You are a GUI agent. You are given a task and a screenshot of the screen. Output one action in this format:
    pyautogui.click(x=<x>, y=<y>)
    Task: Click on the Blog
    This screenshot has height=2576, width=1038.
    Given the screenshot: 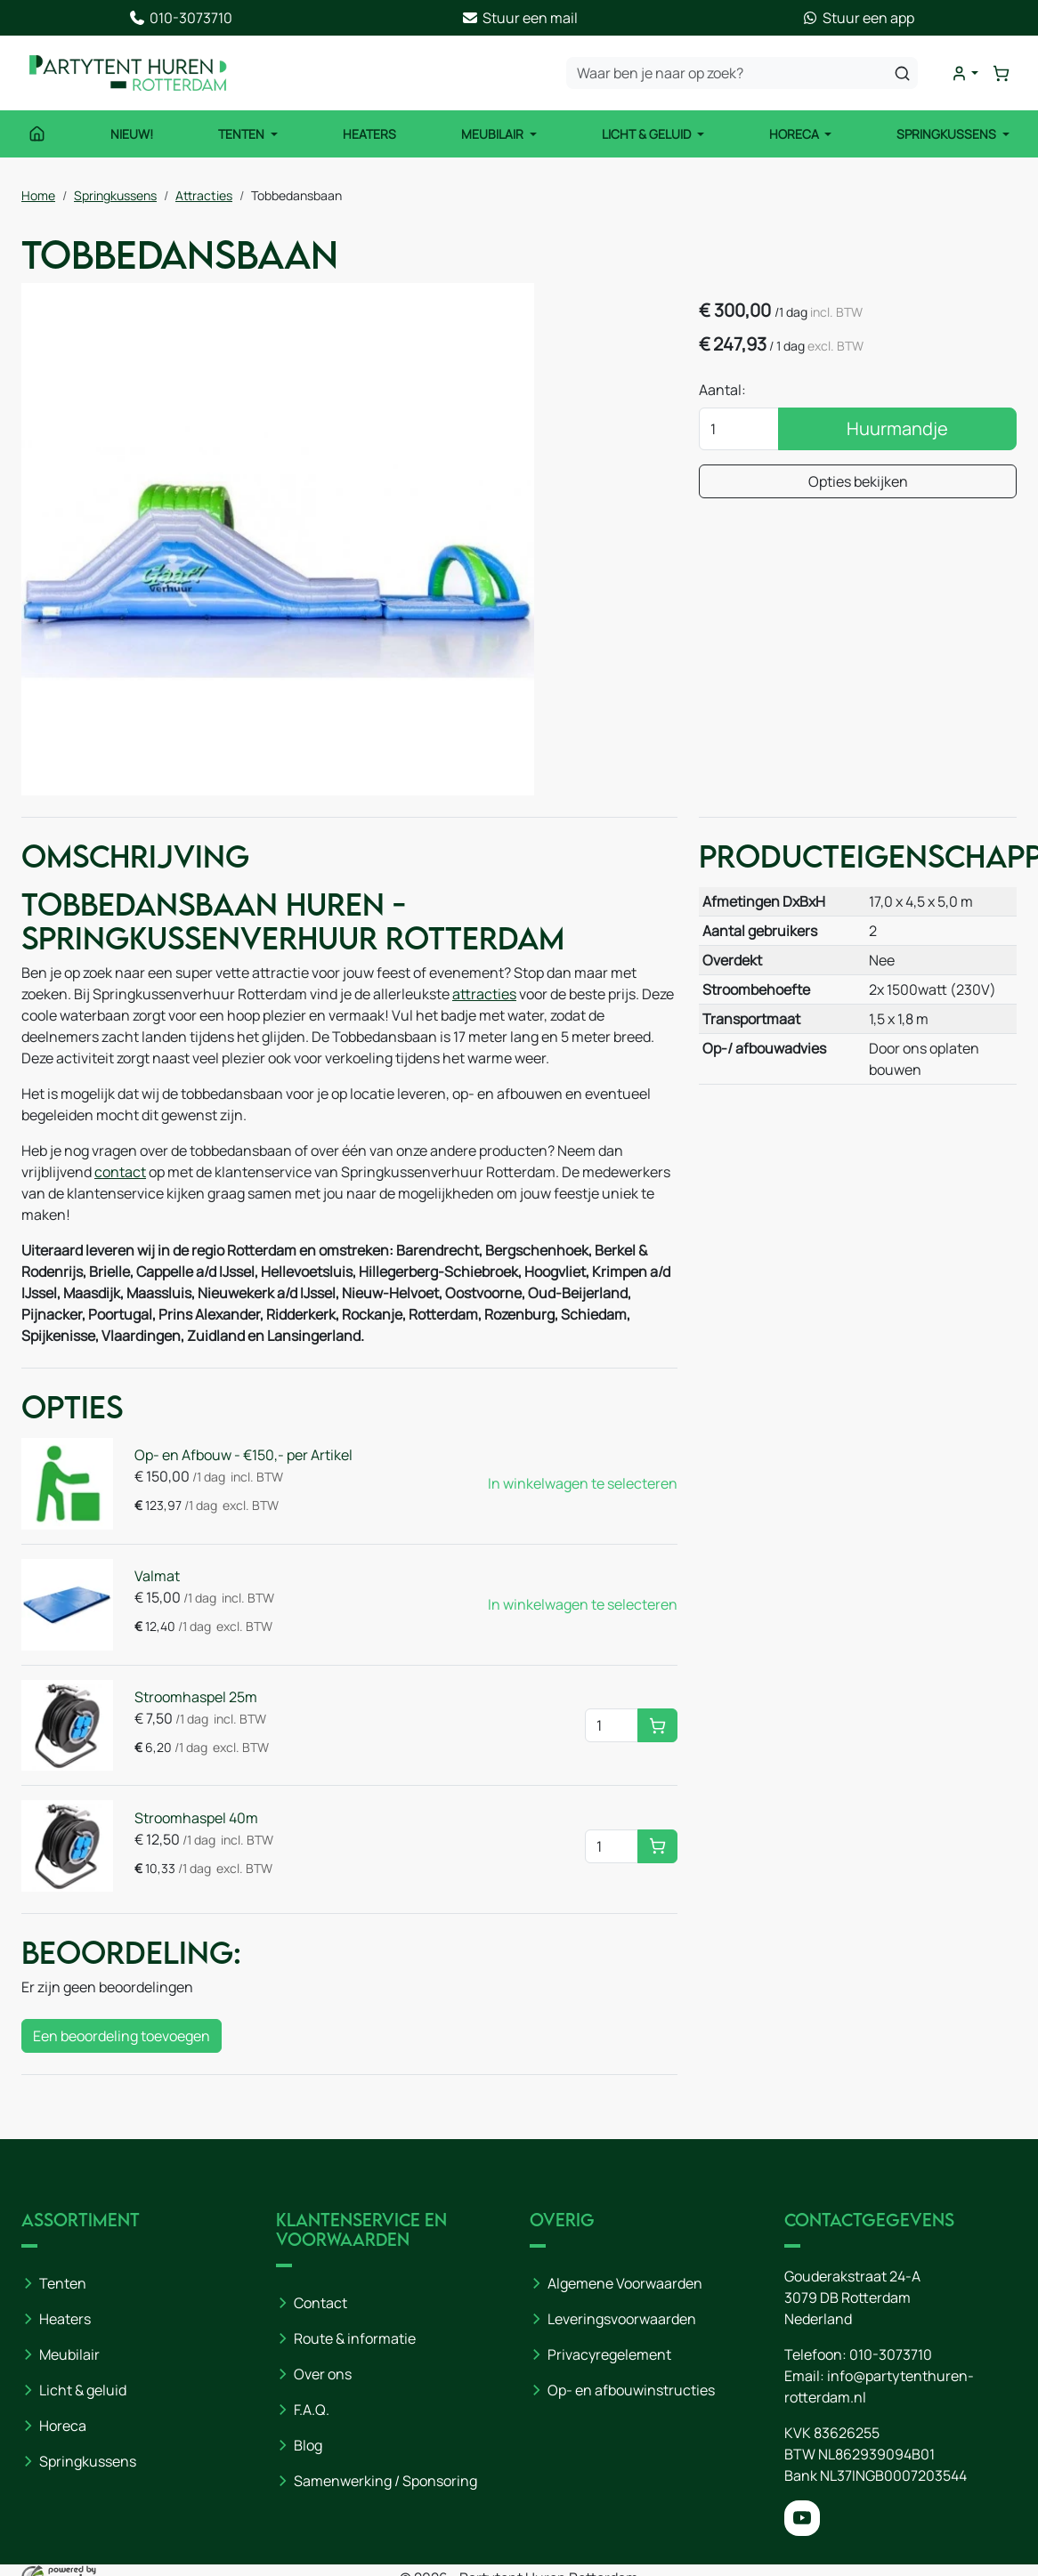 What is the action you would take?
    pyautogui.click(x=308, y=2445)
    